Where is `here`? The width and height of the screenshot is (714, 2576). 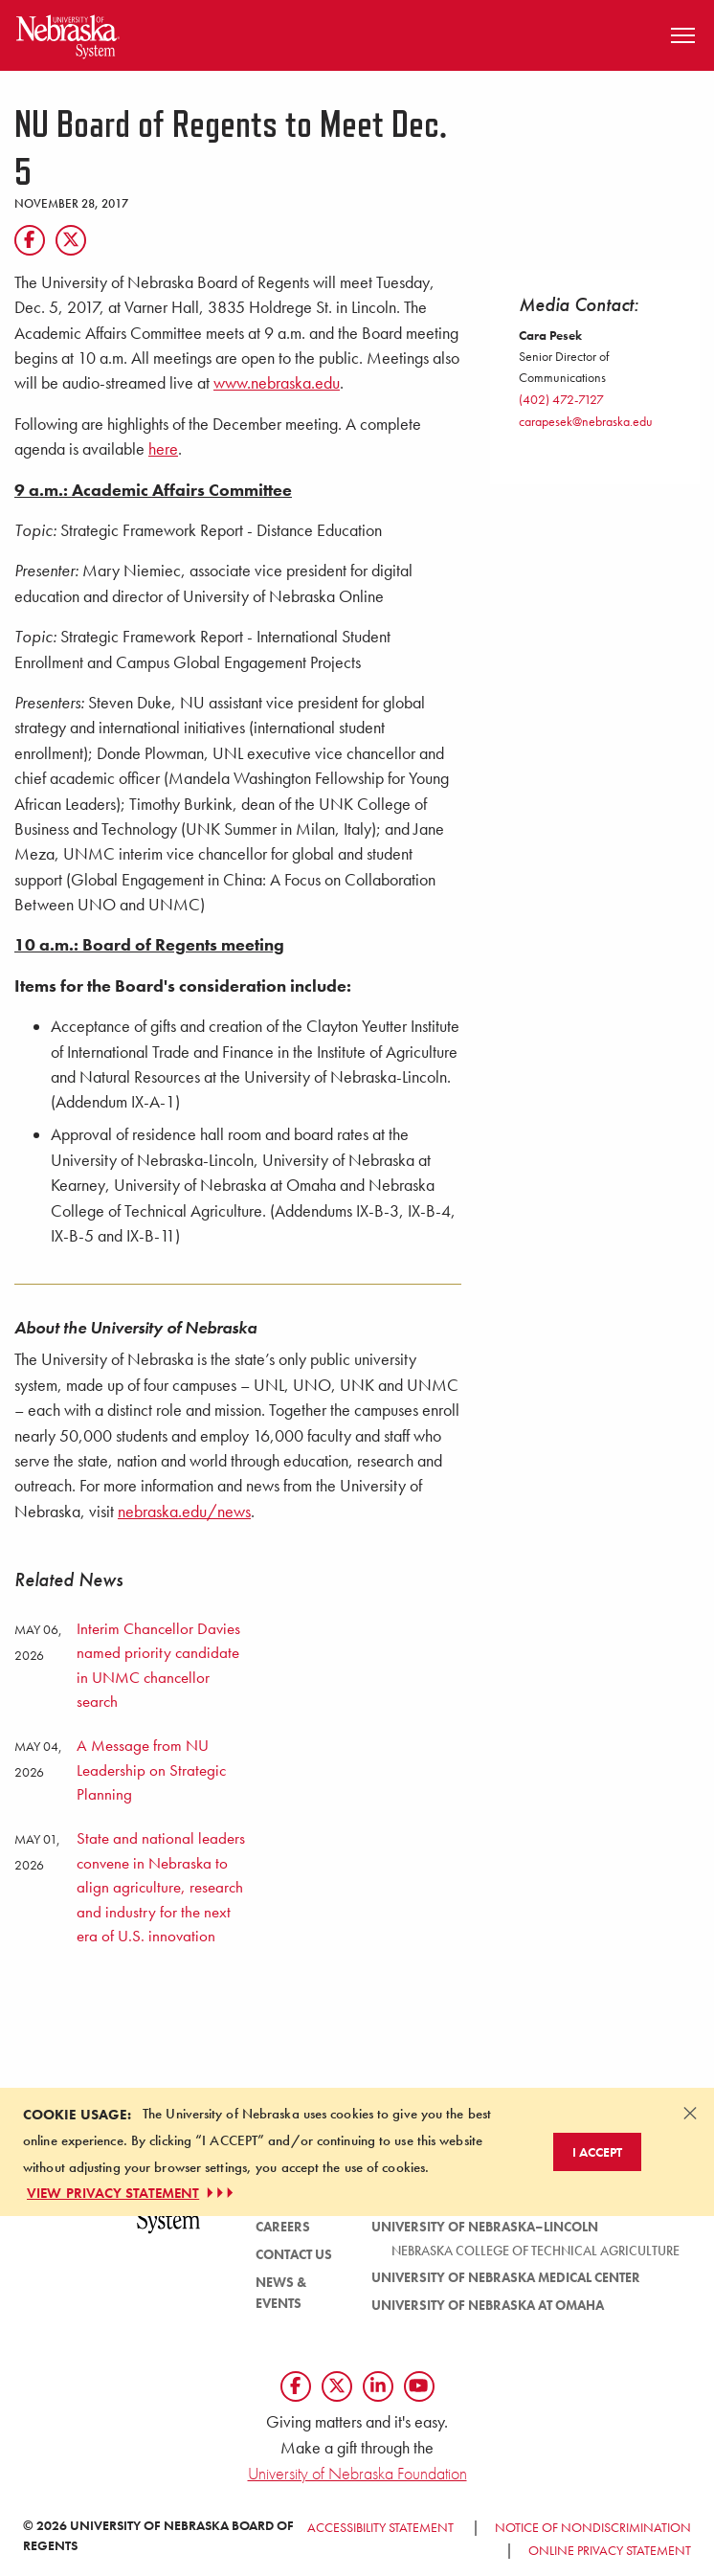
here is located at coordinates (163, 448).